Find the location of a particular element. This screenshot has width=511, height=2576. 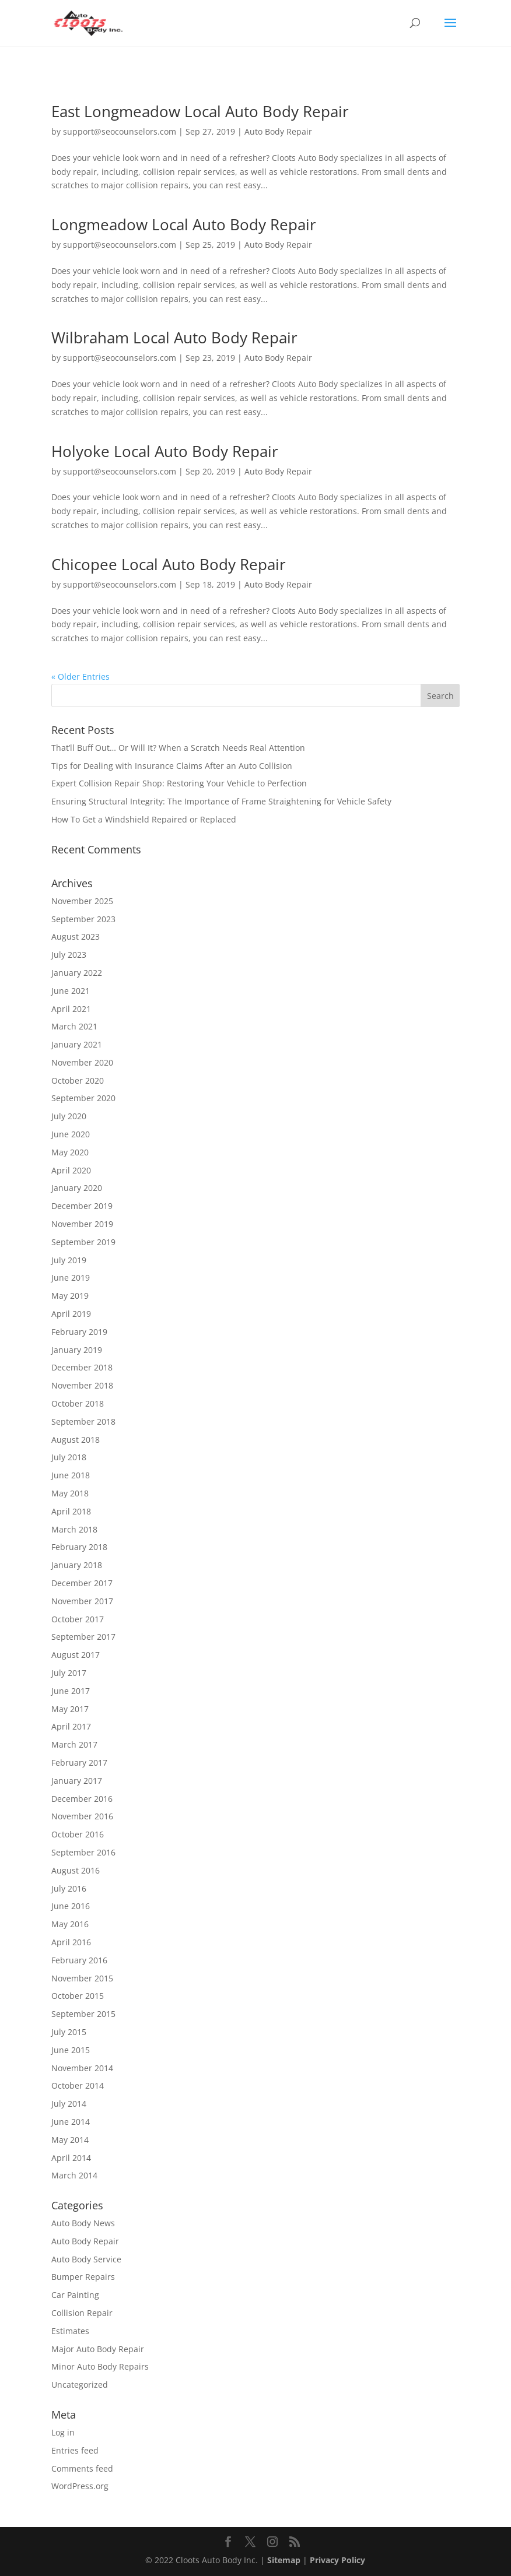

November 2019 is located at coordinates (82, 1223).